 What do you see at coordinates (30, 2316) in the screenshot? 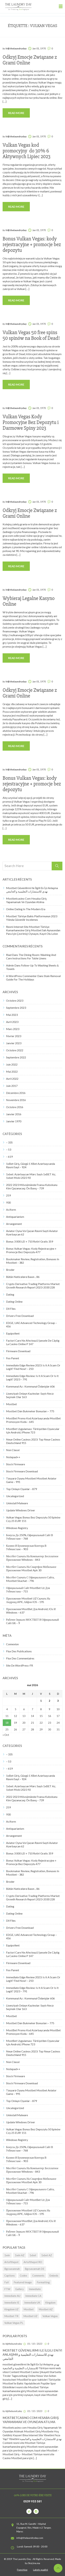
I see `mostbet UZ [mostbet UZ (5 éléments)]` at bounding box center [30, 2316].